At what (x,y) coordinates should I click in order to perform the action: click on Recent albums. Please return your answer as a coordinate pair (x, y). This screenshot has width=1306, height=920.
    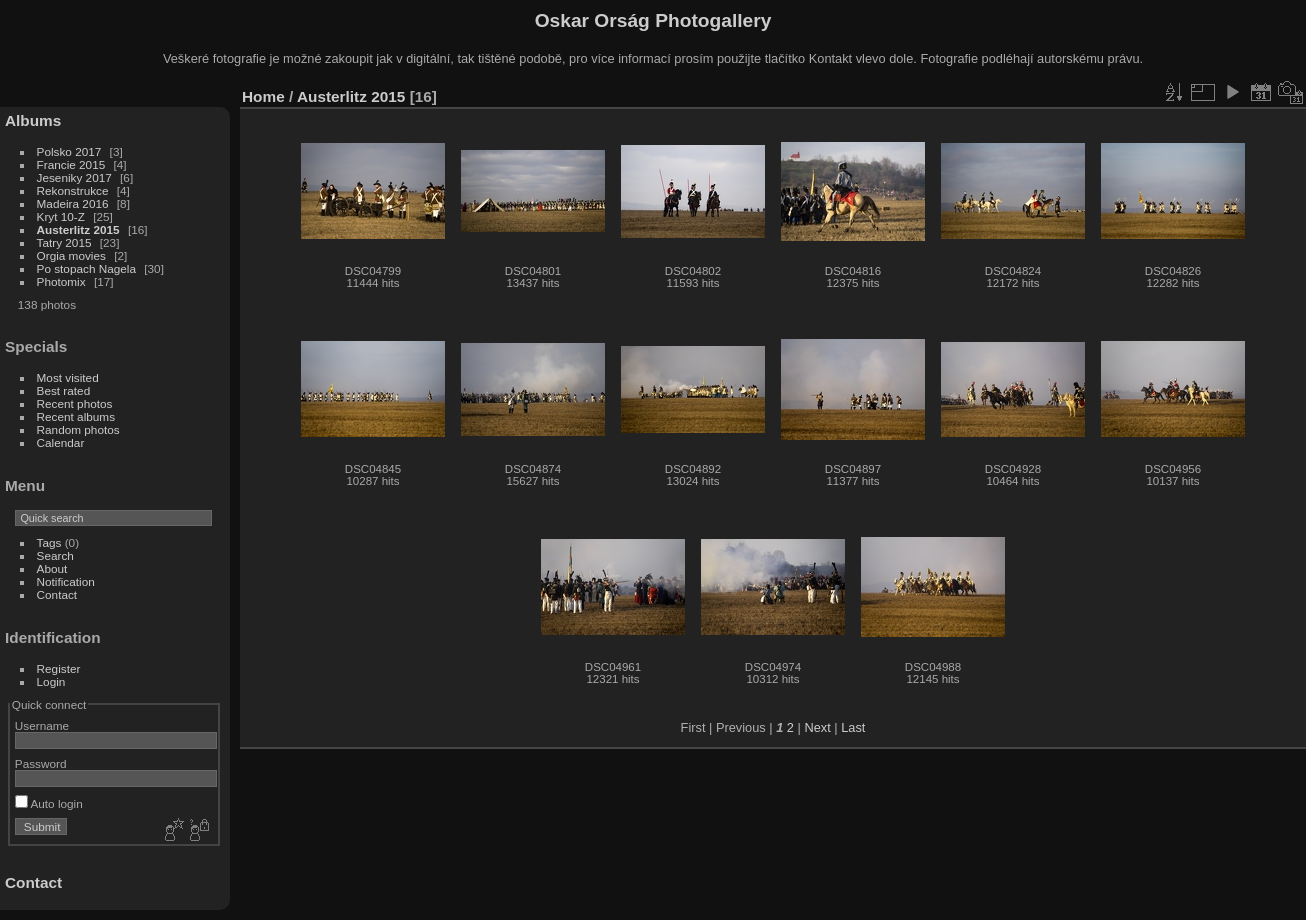
    Looking at the image, I should click on (76, 416).